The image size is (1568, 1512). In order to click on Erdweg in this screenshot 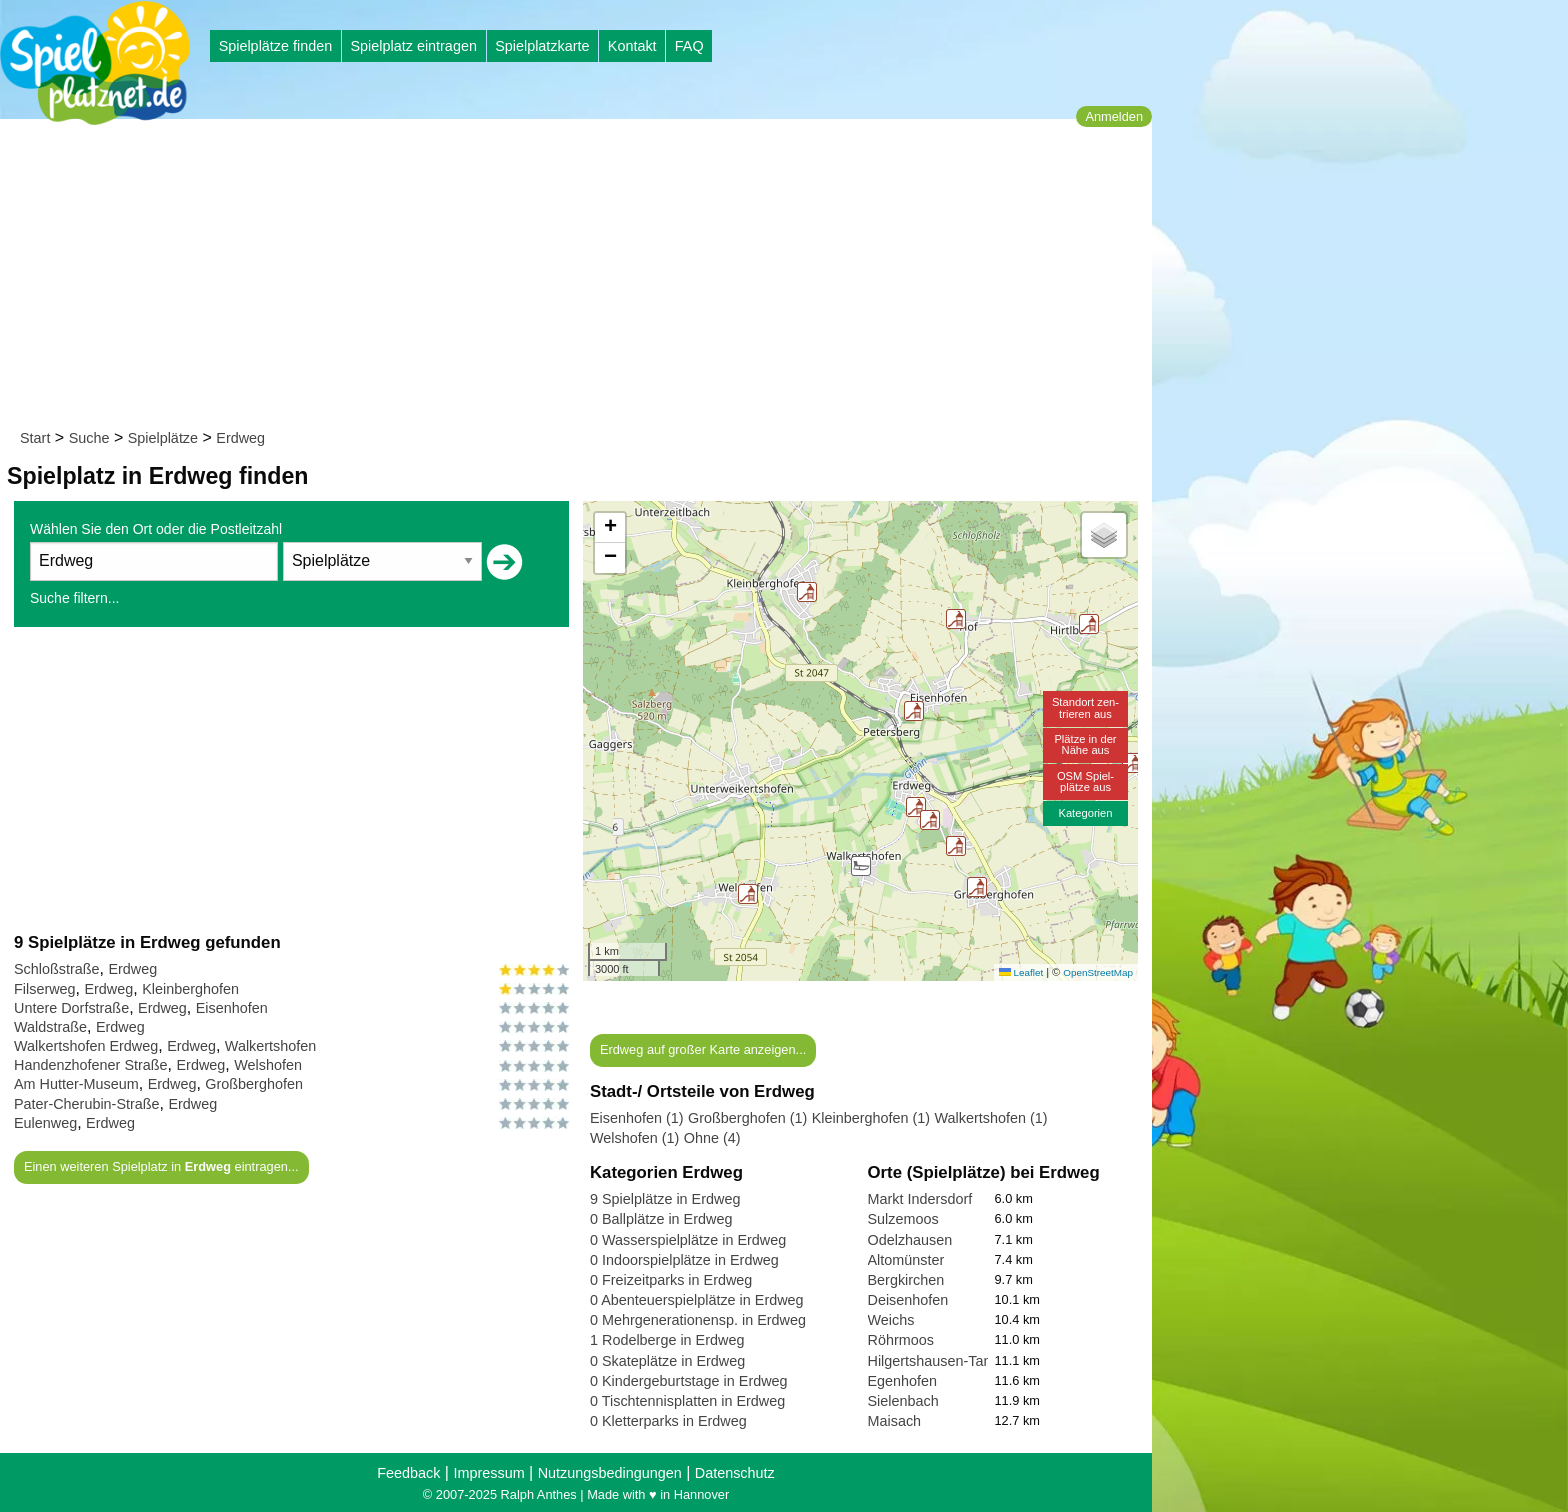, I will do `click(240, 438)`.